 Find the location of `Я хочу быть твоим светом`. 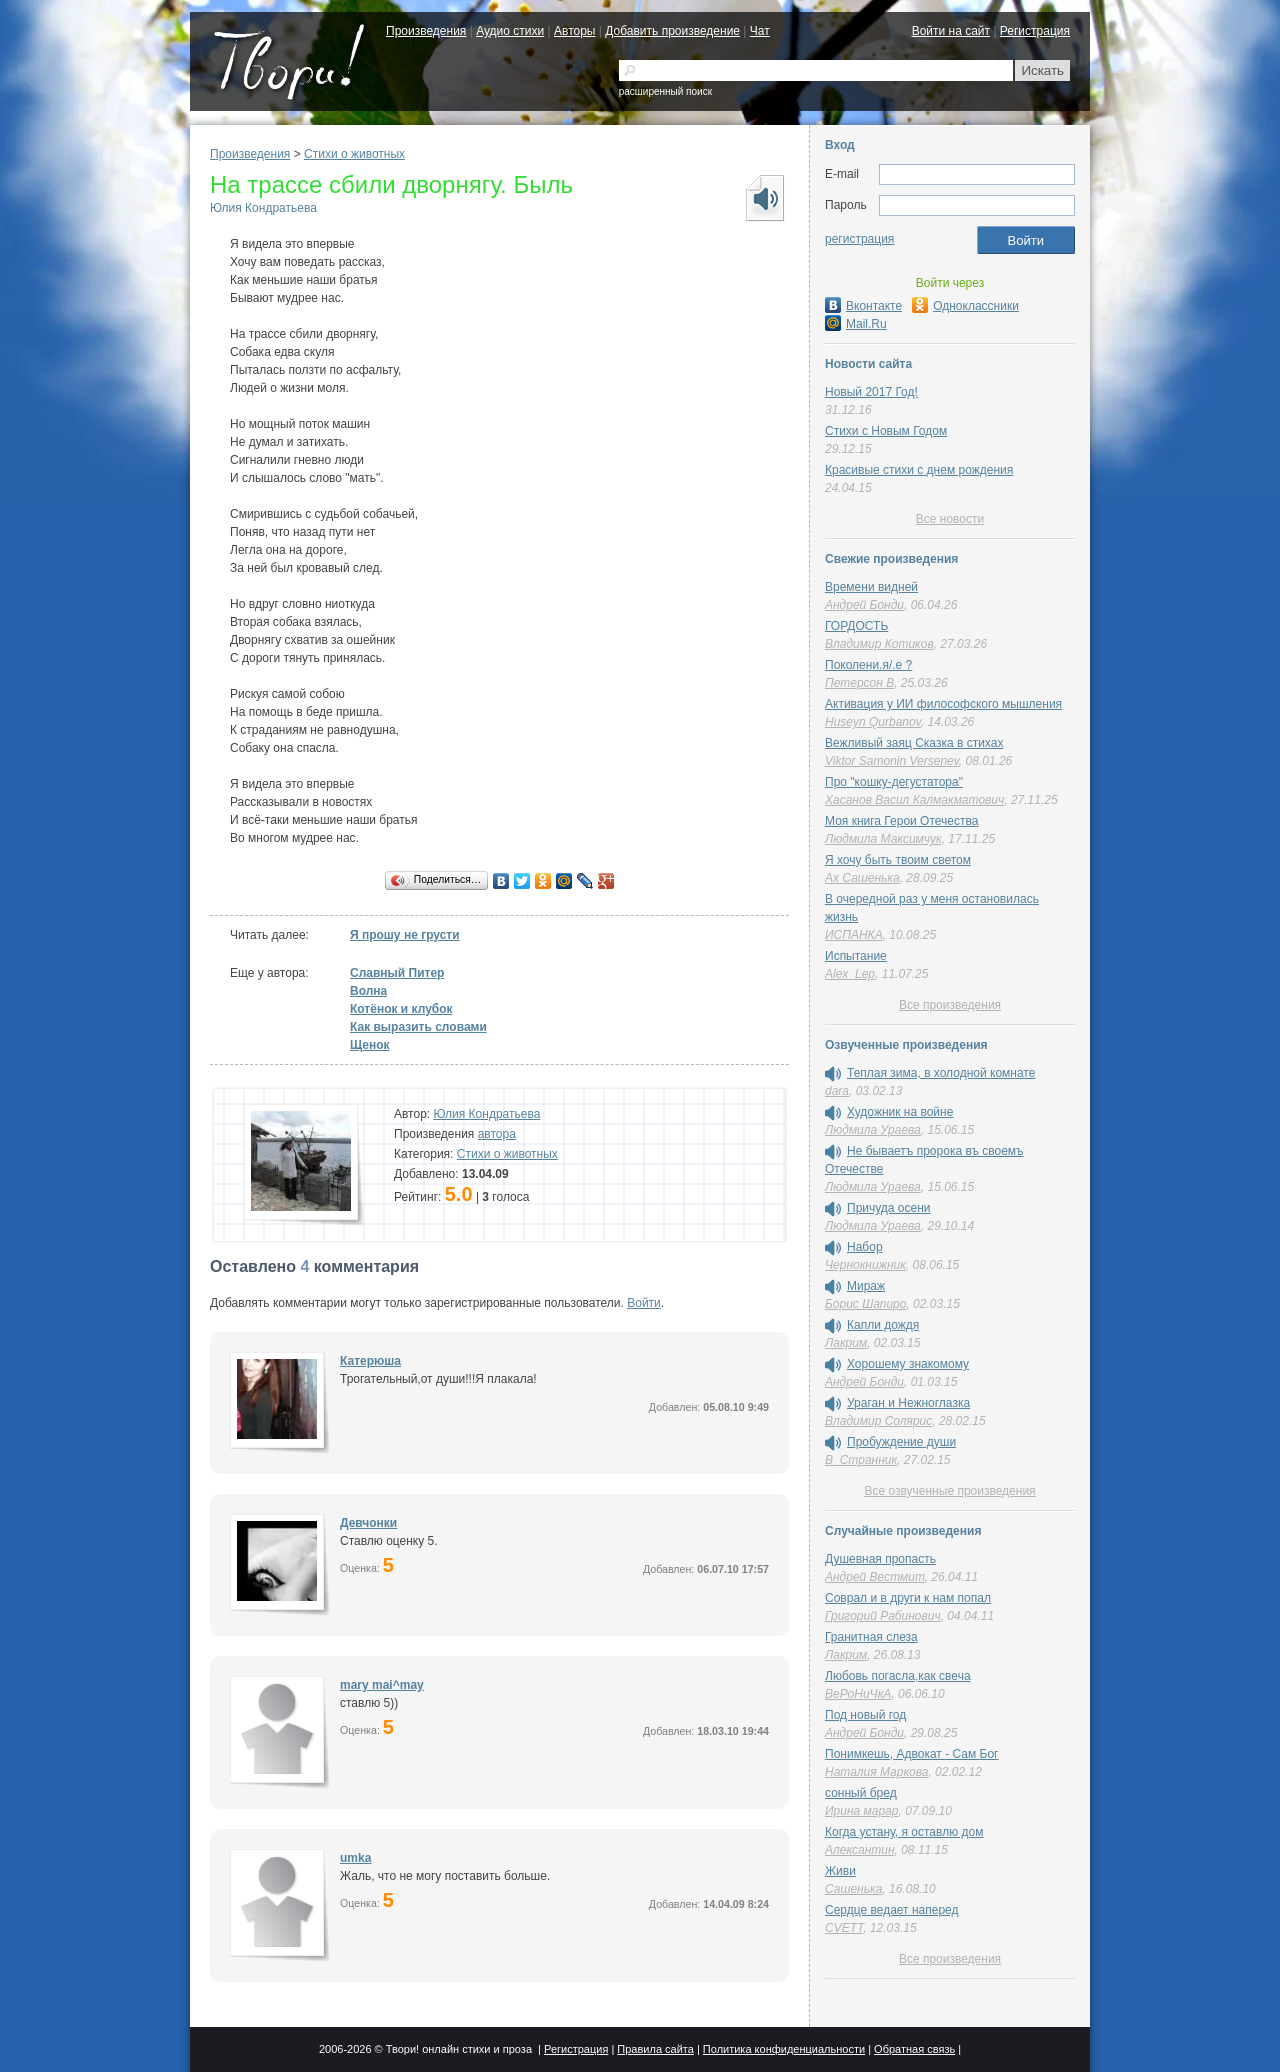

Я хочу быть твоим светом is located at coordinates (898, 860).